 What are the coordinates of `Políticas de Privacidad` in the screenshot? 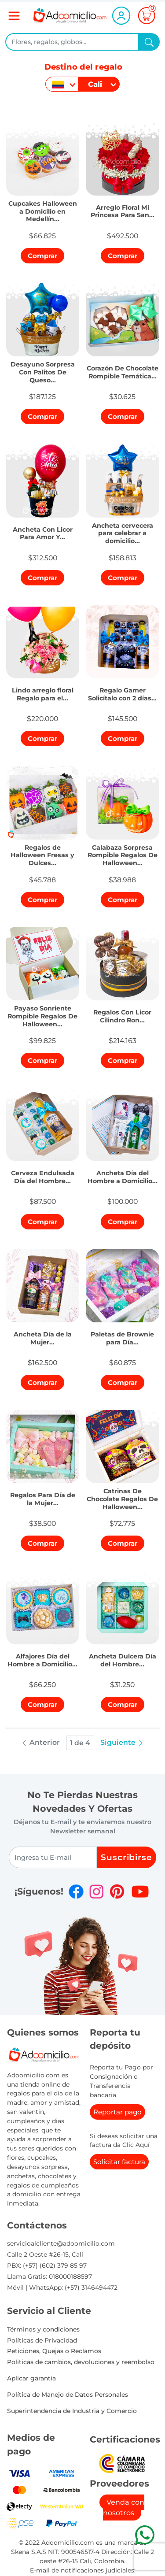 It's located at (42, 2340).